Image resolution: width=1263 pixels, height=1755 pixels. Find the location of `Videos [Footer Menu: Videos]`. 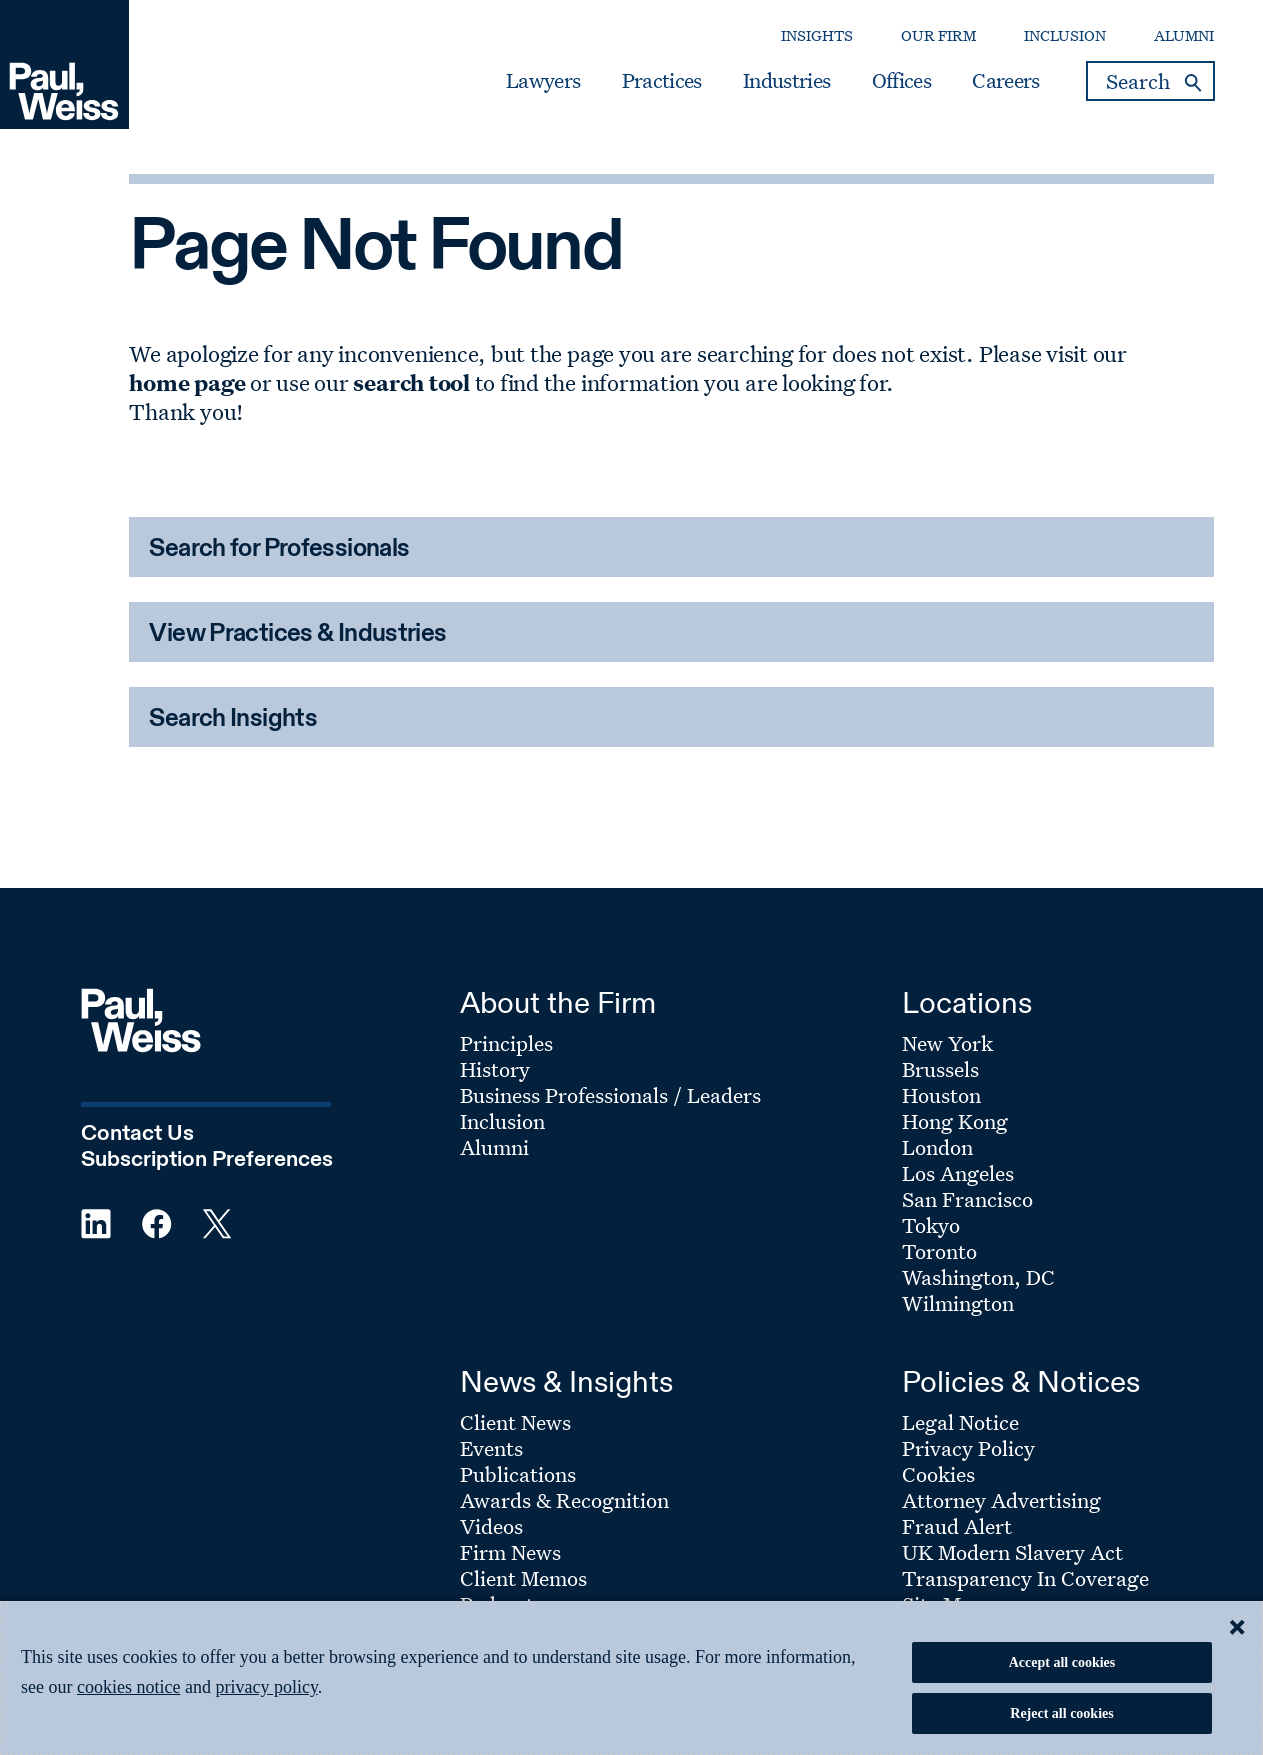

Videos [Footer Menu: Videos] is located at coordinates (491, 1526).